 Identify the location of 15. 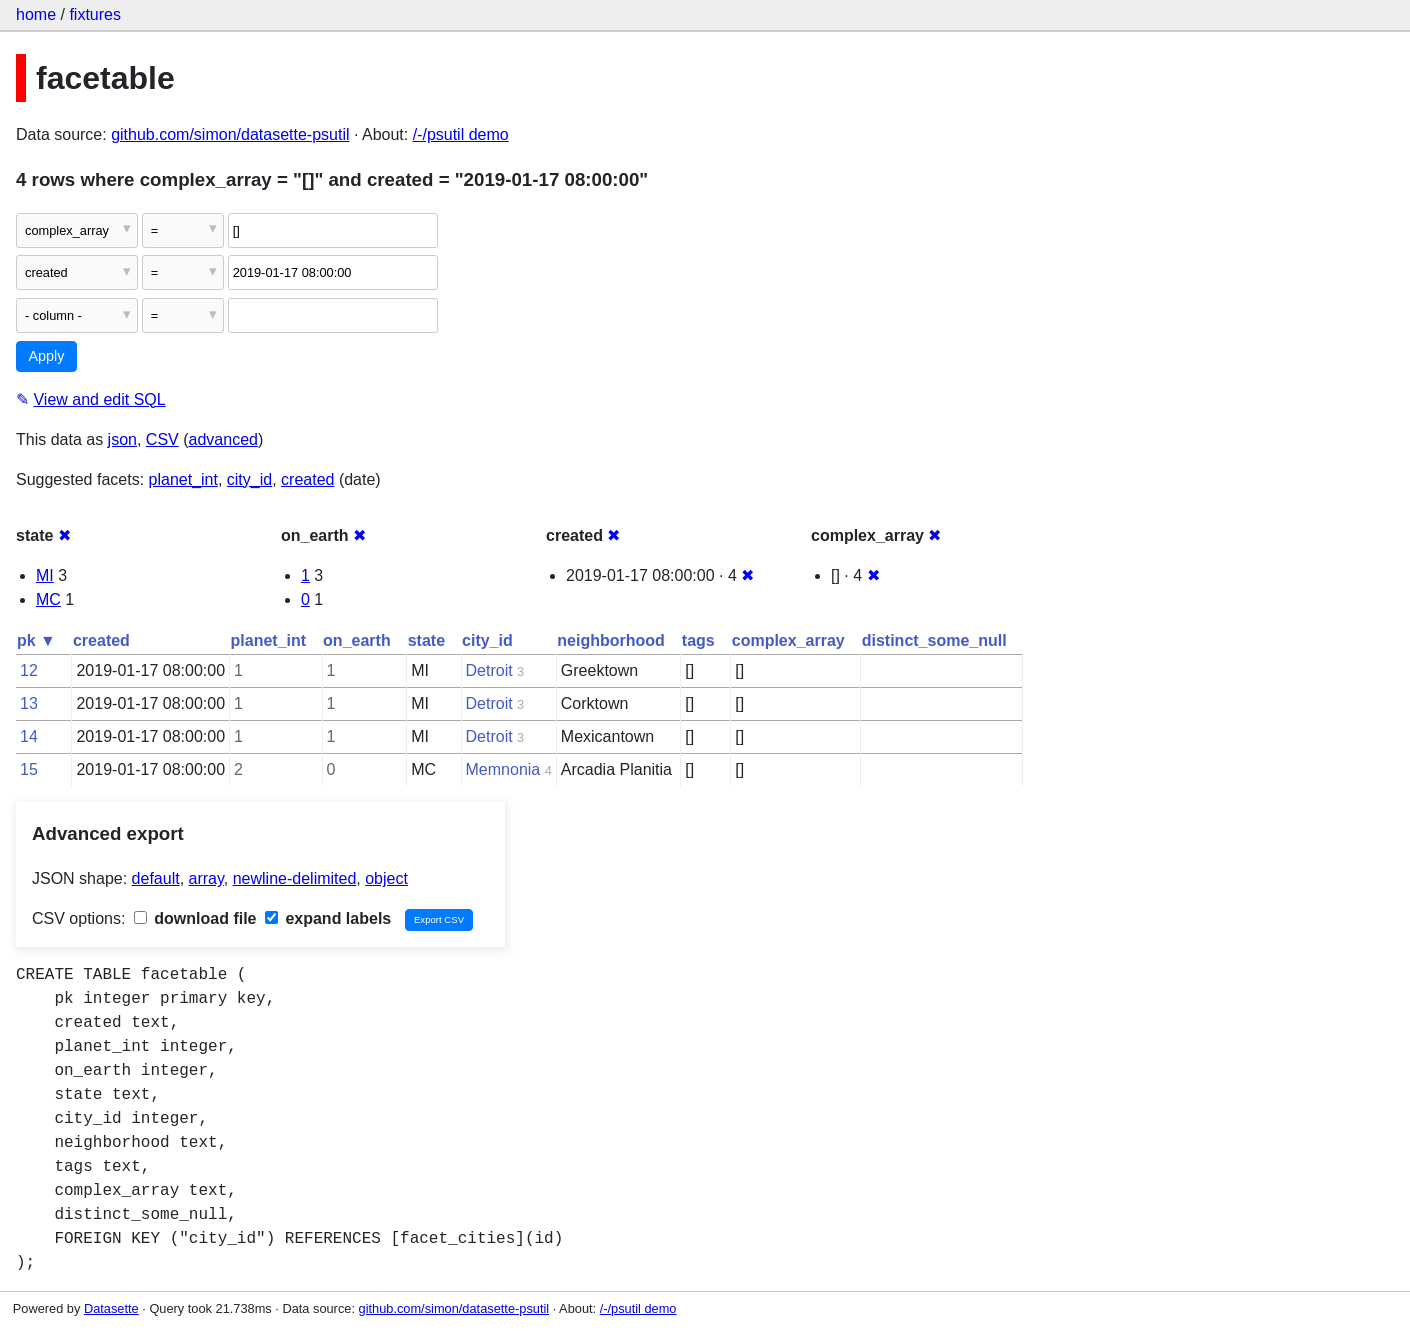
(29, 769).